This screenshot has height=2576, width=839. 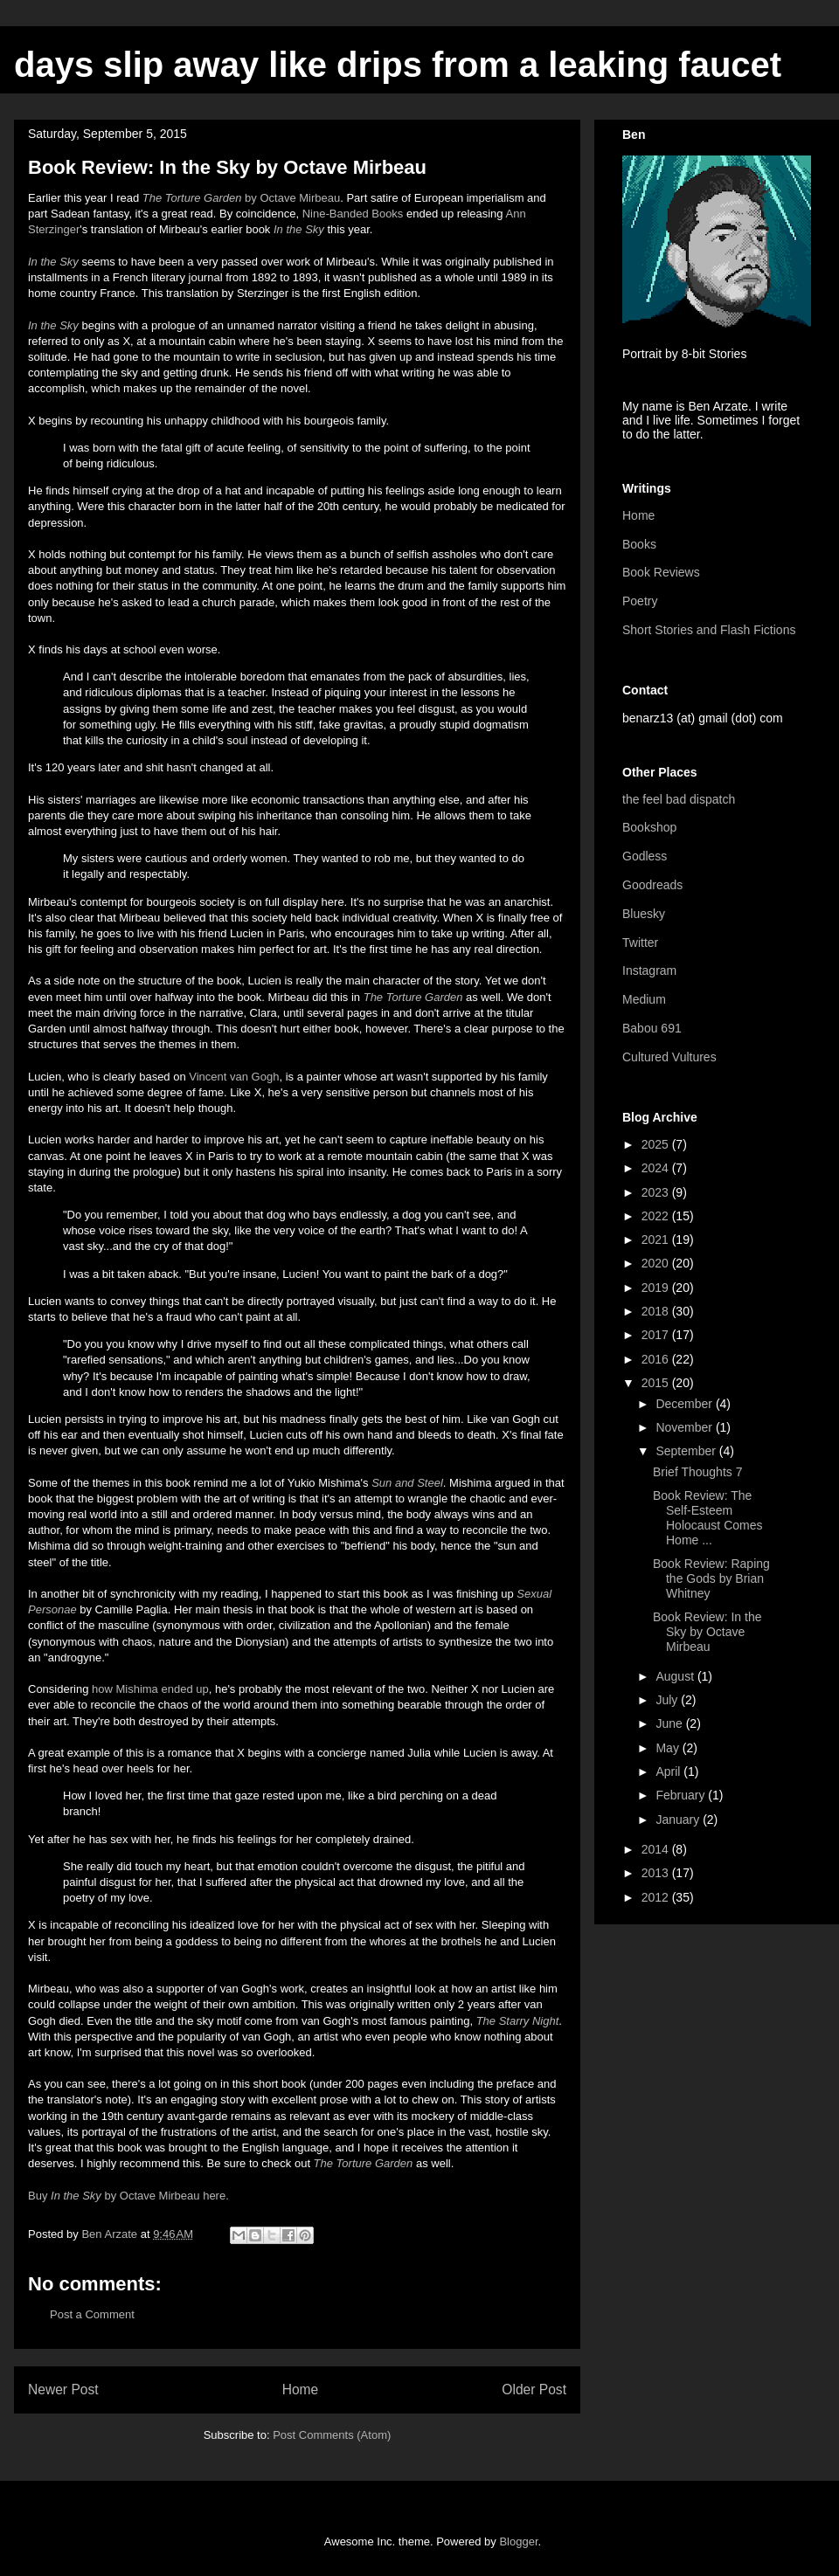 What do you see at coordinates (670, 1723) in the screenshot?
I see `June` at bounding box center [670, 1723].